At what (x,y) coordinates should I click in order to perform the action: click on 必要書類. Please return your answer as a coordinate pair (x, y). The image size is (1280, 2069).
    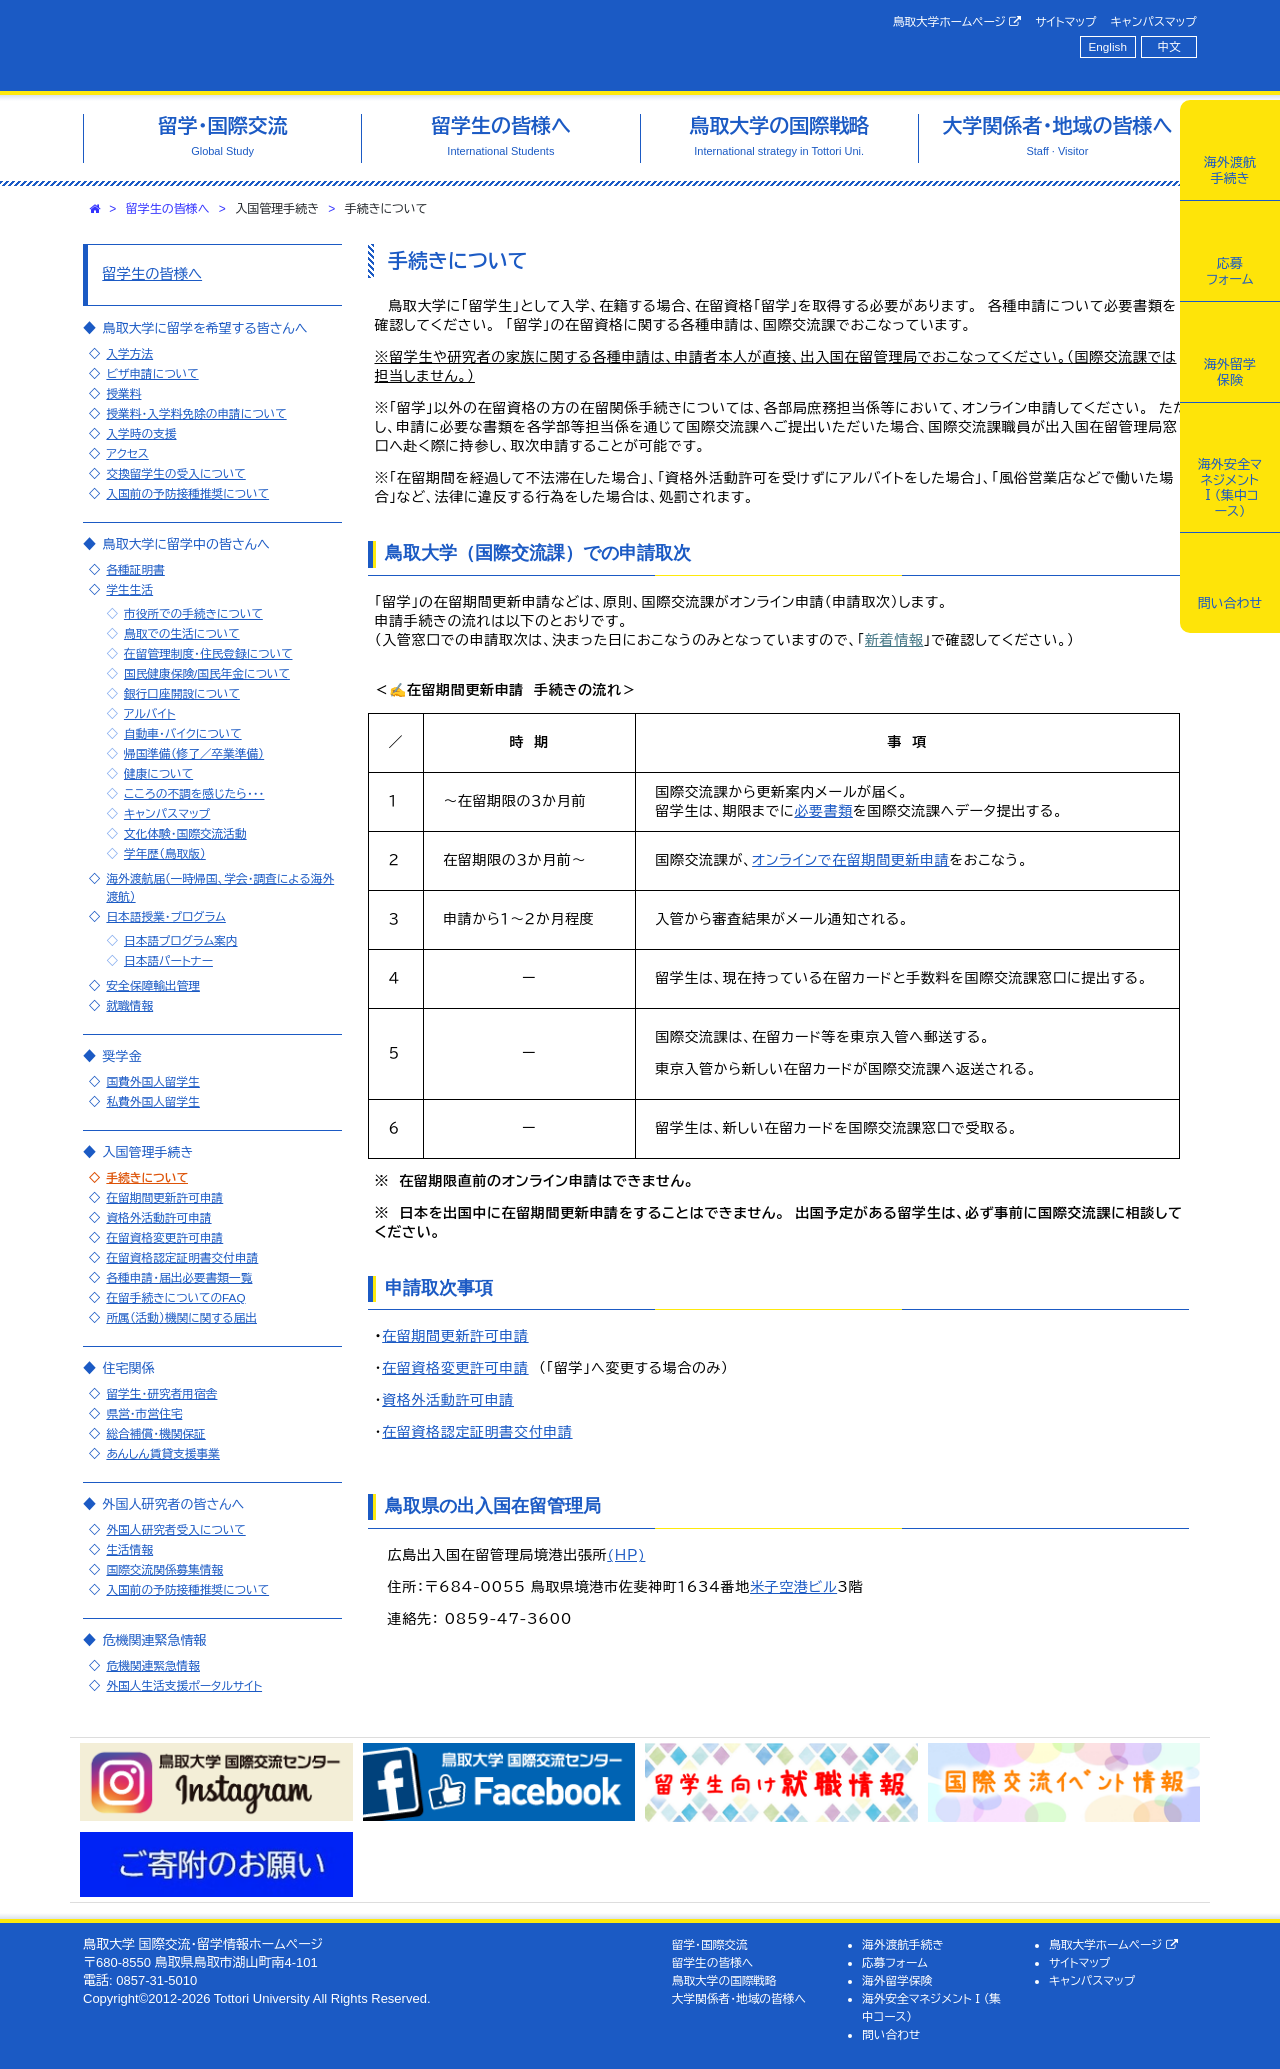
    Looking at the image, I should click on (823, 811).